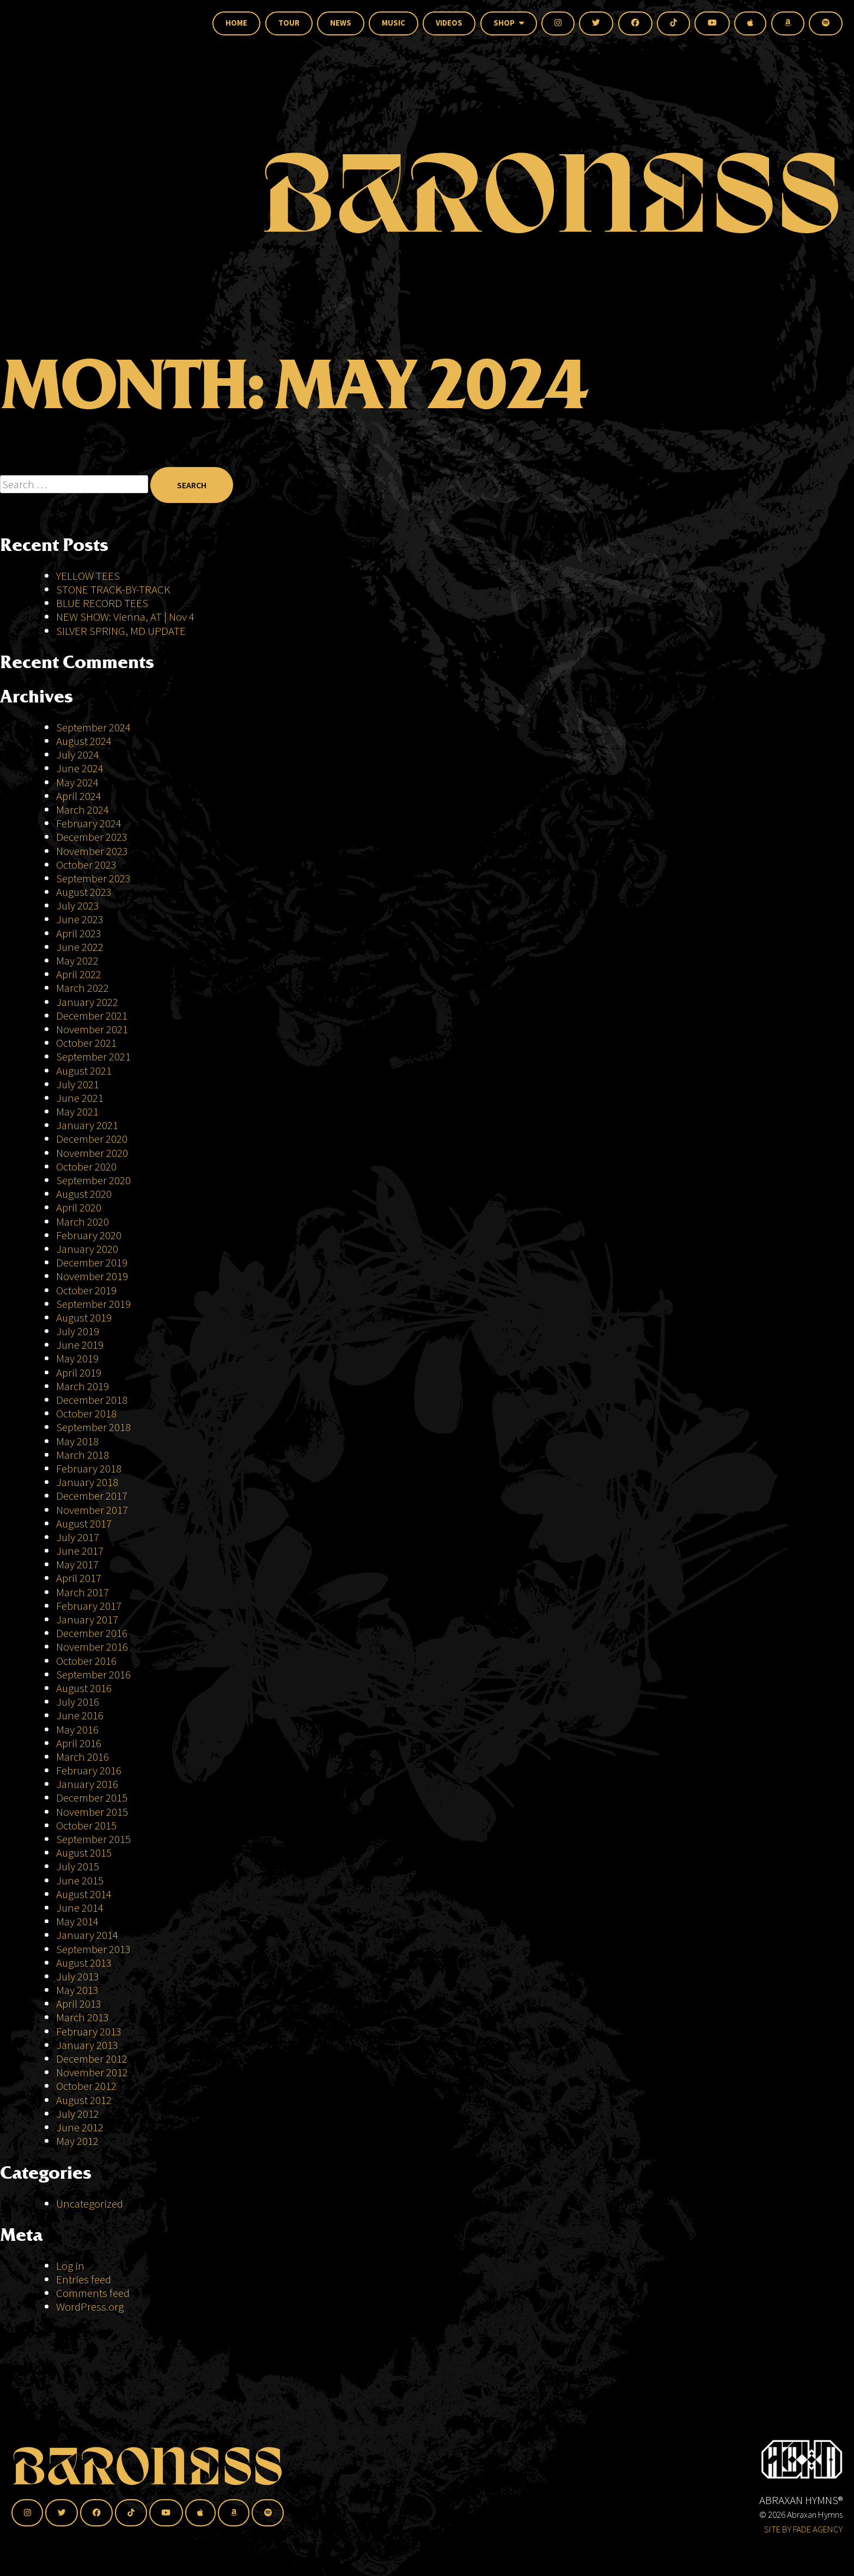 This screenshot has width=854, height=2576. What do you see at coordinates (92, 1509) in the screenshot?
I see `November 2017` at bounding box center [92, 1509].